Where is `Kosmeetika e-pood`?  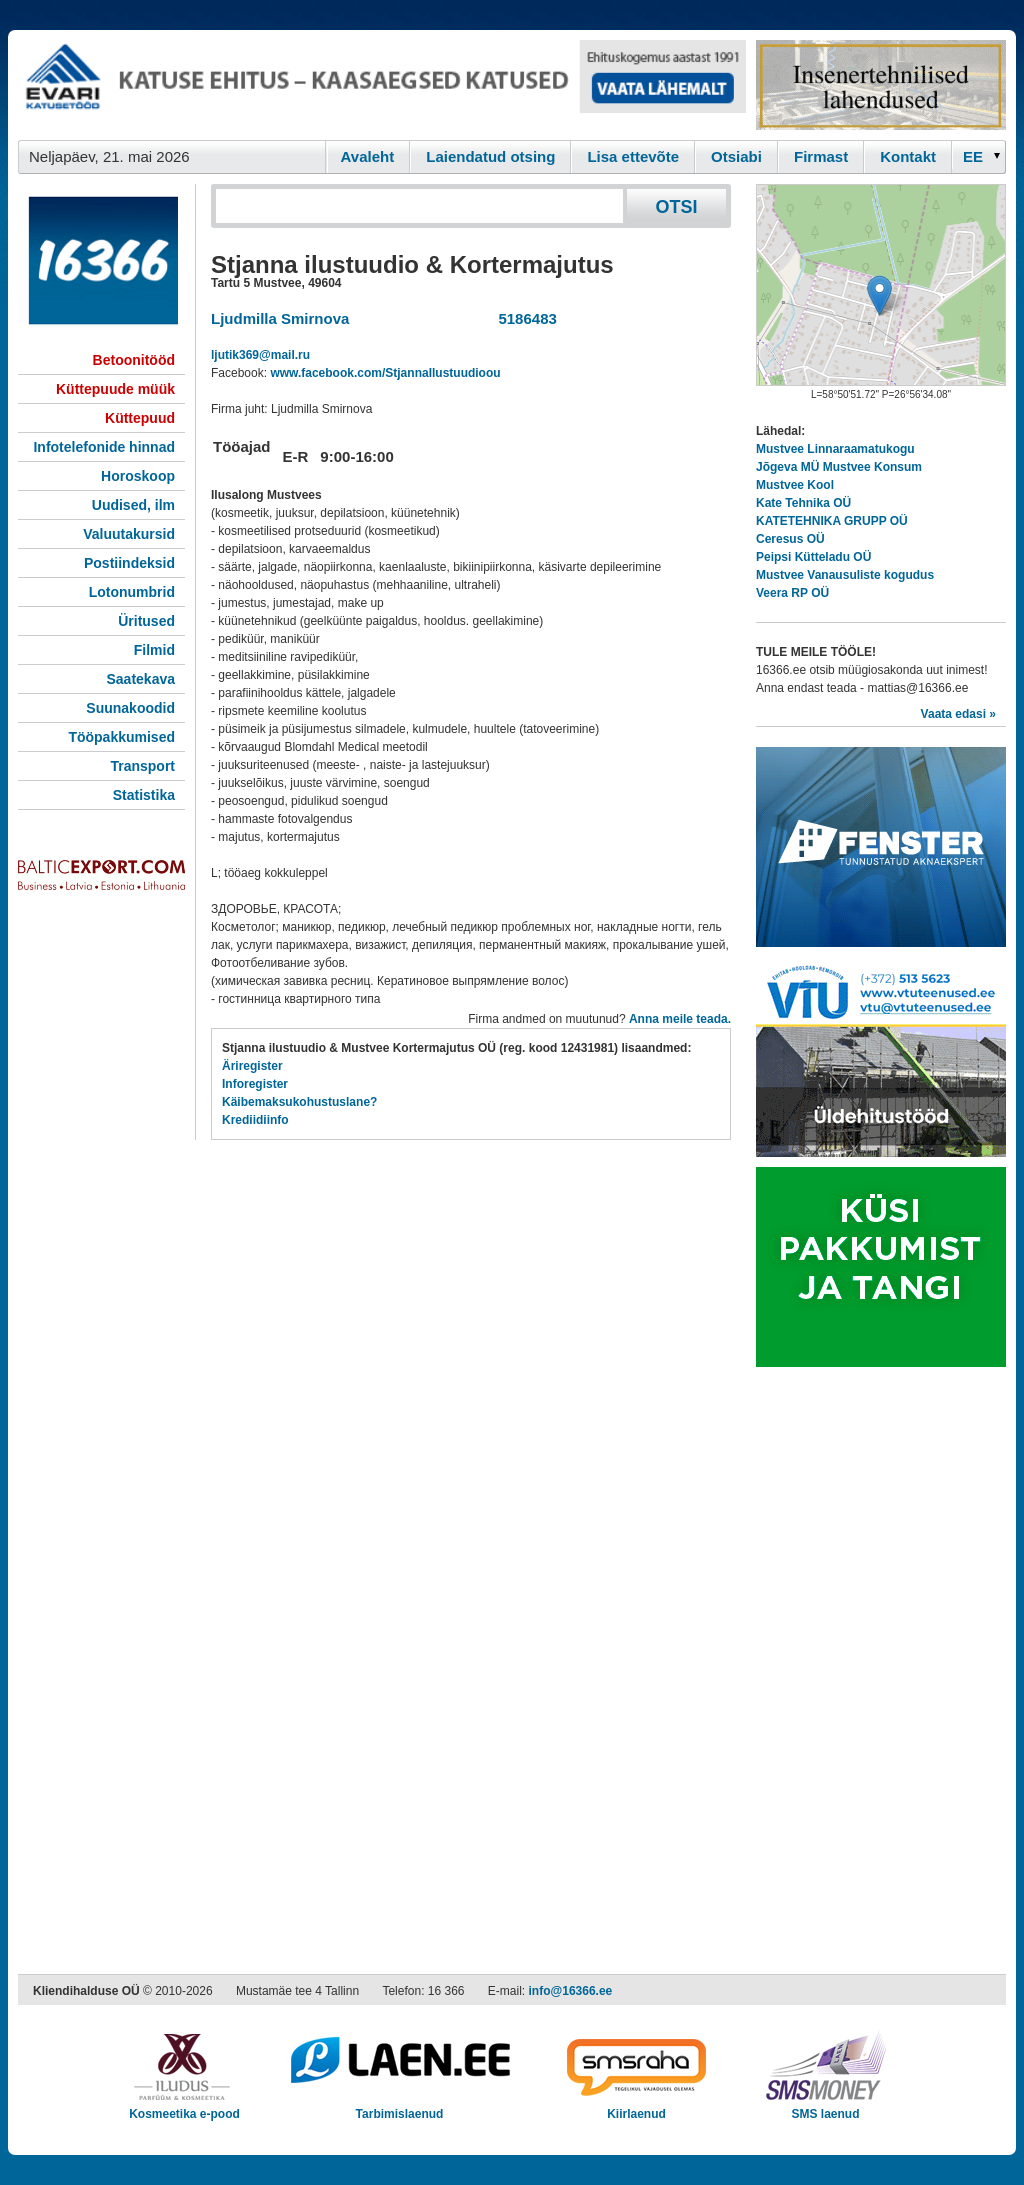 Kosmeetika e-pood is located at coordinates (184, 2107).